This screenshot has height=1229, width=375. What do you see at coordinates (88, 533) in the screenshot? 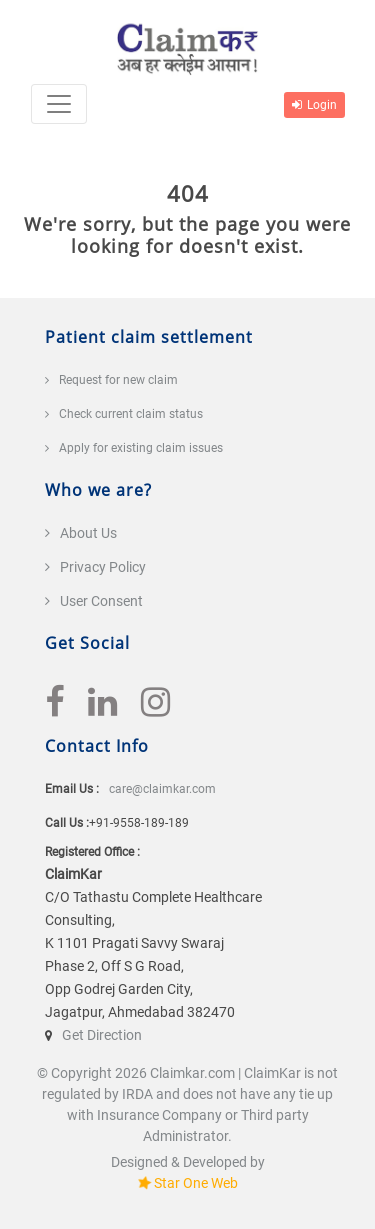
I see `About Us` at bounding box center [88, 533].